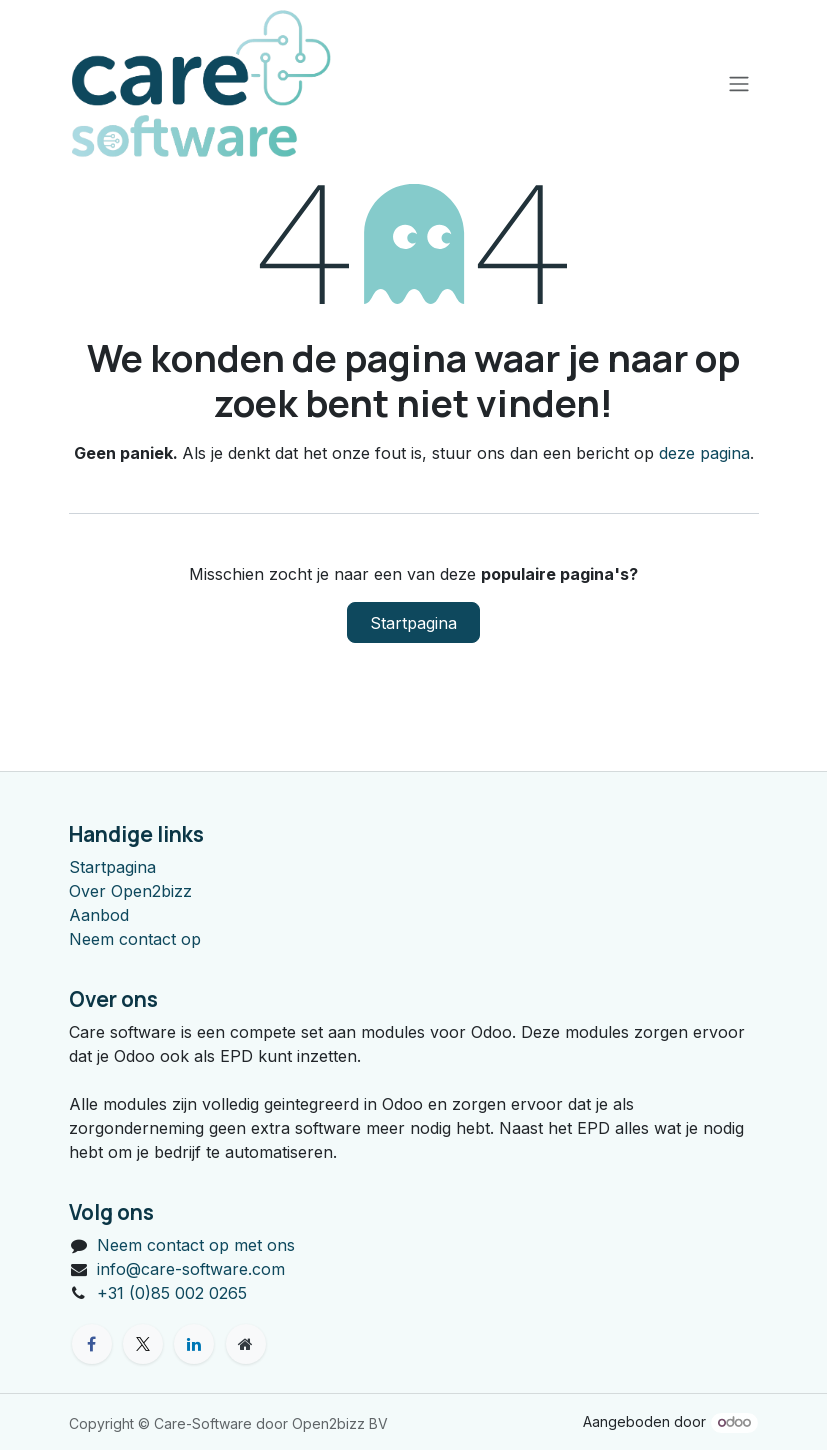 Image resolution: width=827 pixels, height=1450 pixels. I want to click on [X], so click(143, 1344).